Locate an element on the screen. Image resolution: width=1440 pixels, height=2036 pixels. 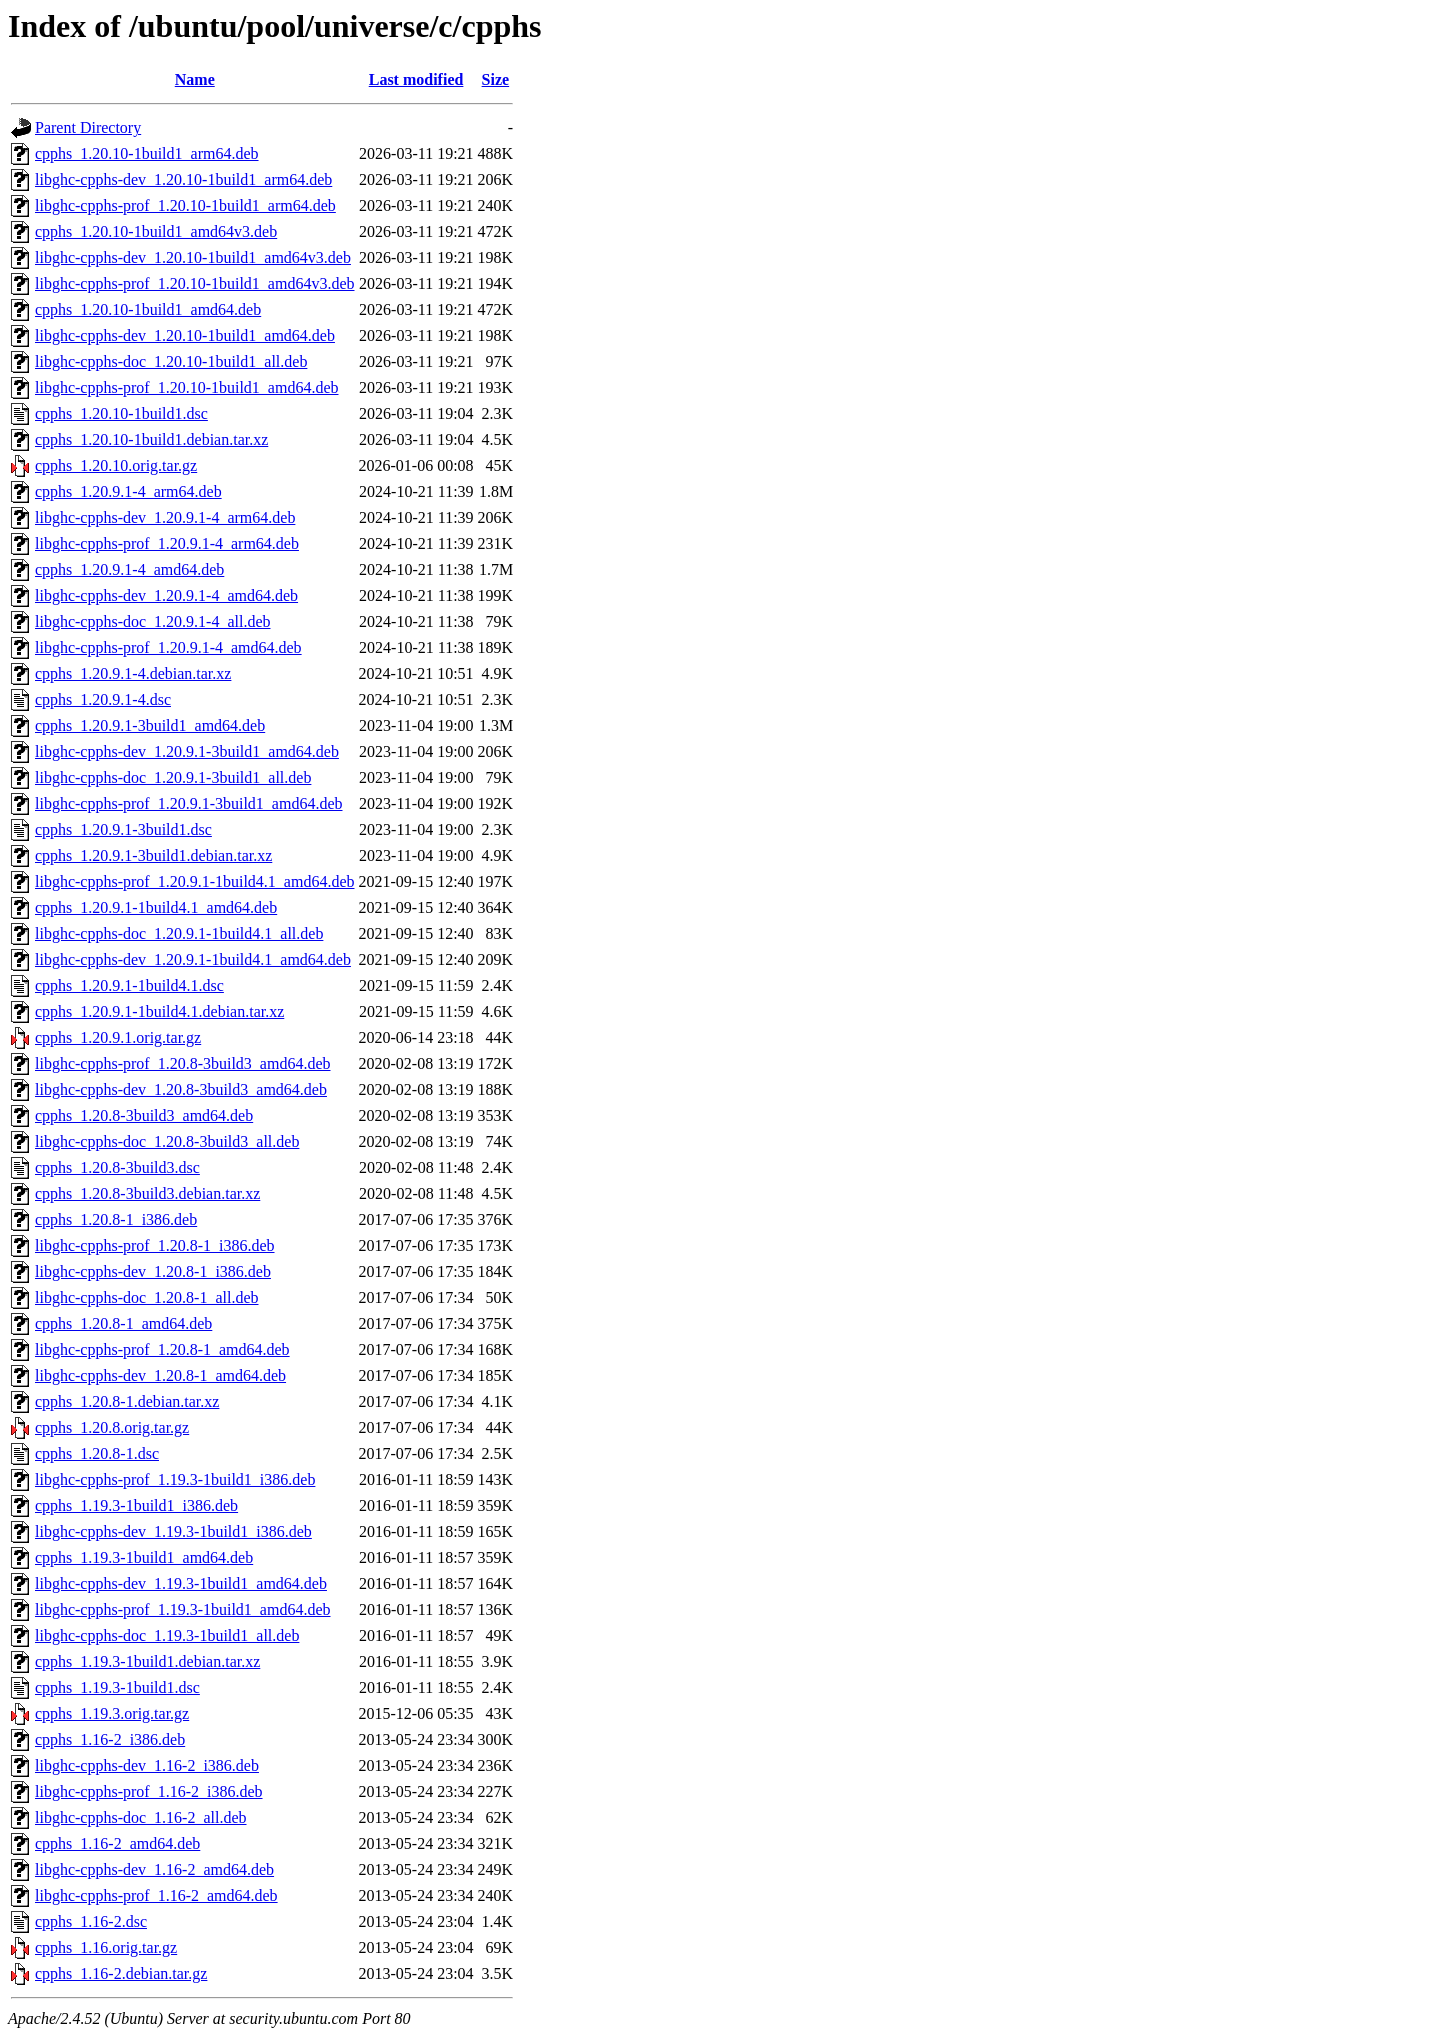
libghc-cpphs-dev_1.16-2_i386.deb is located at coordinates (147, 1765).